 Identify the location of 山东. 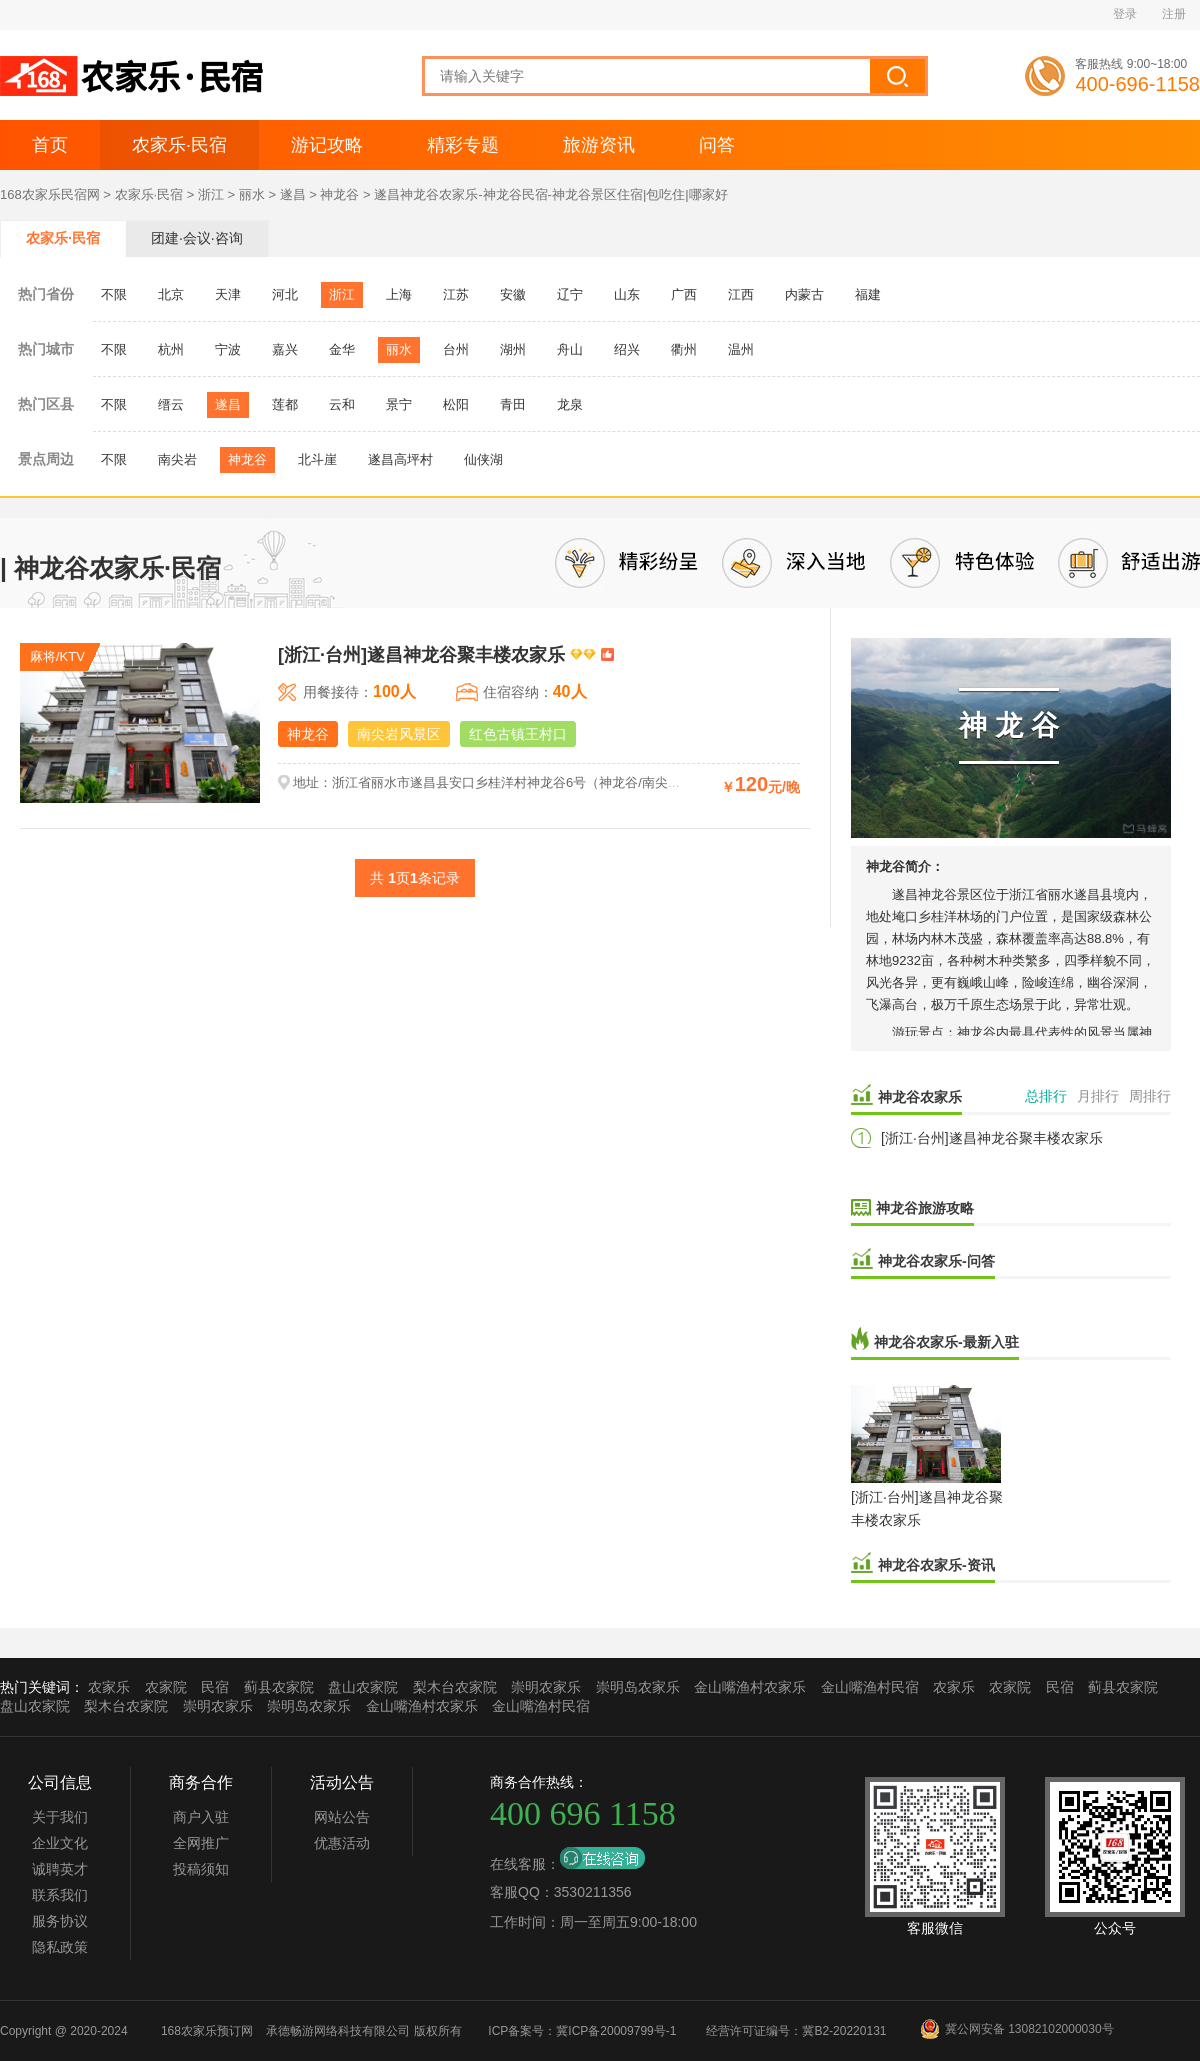
(627, 294).